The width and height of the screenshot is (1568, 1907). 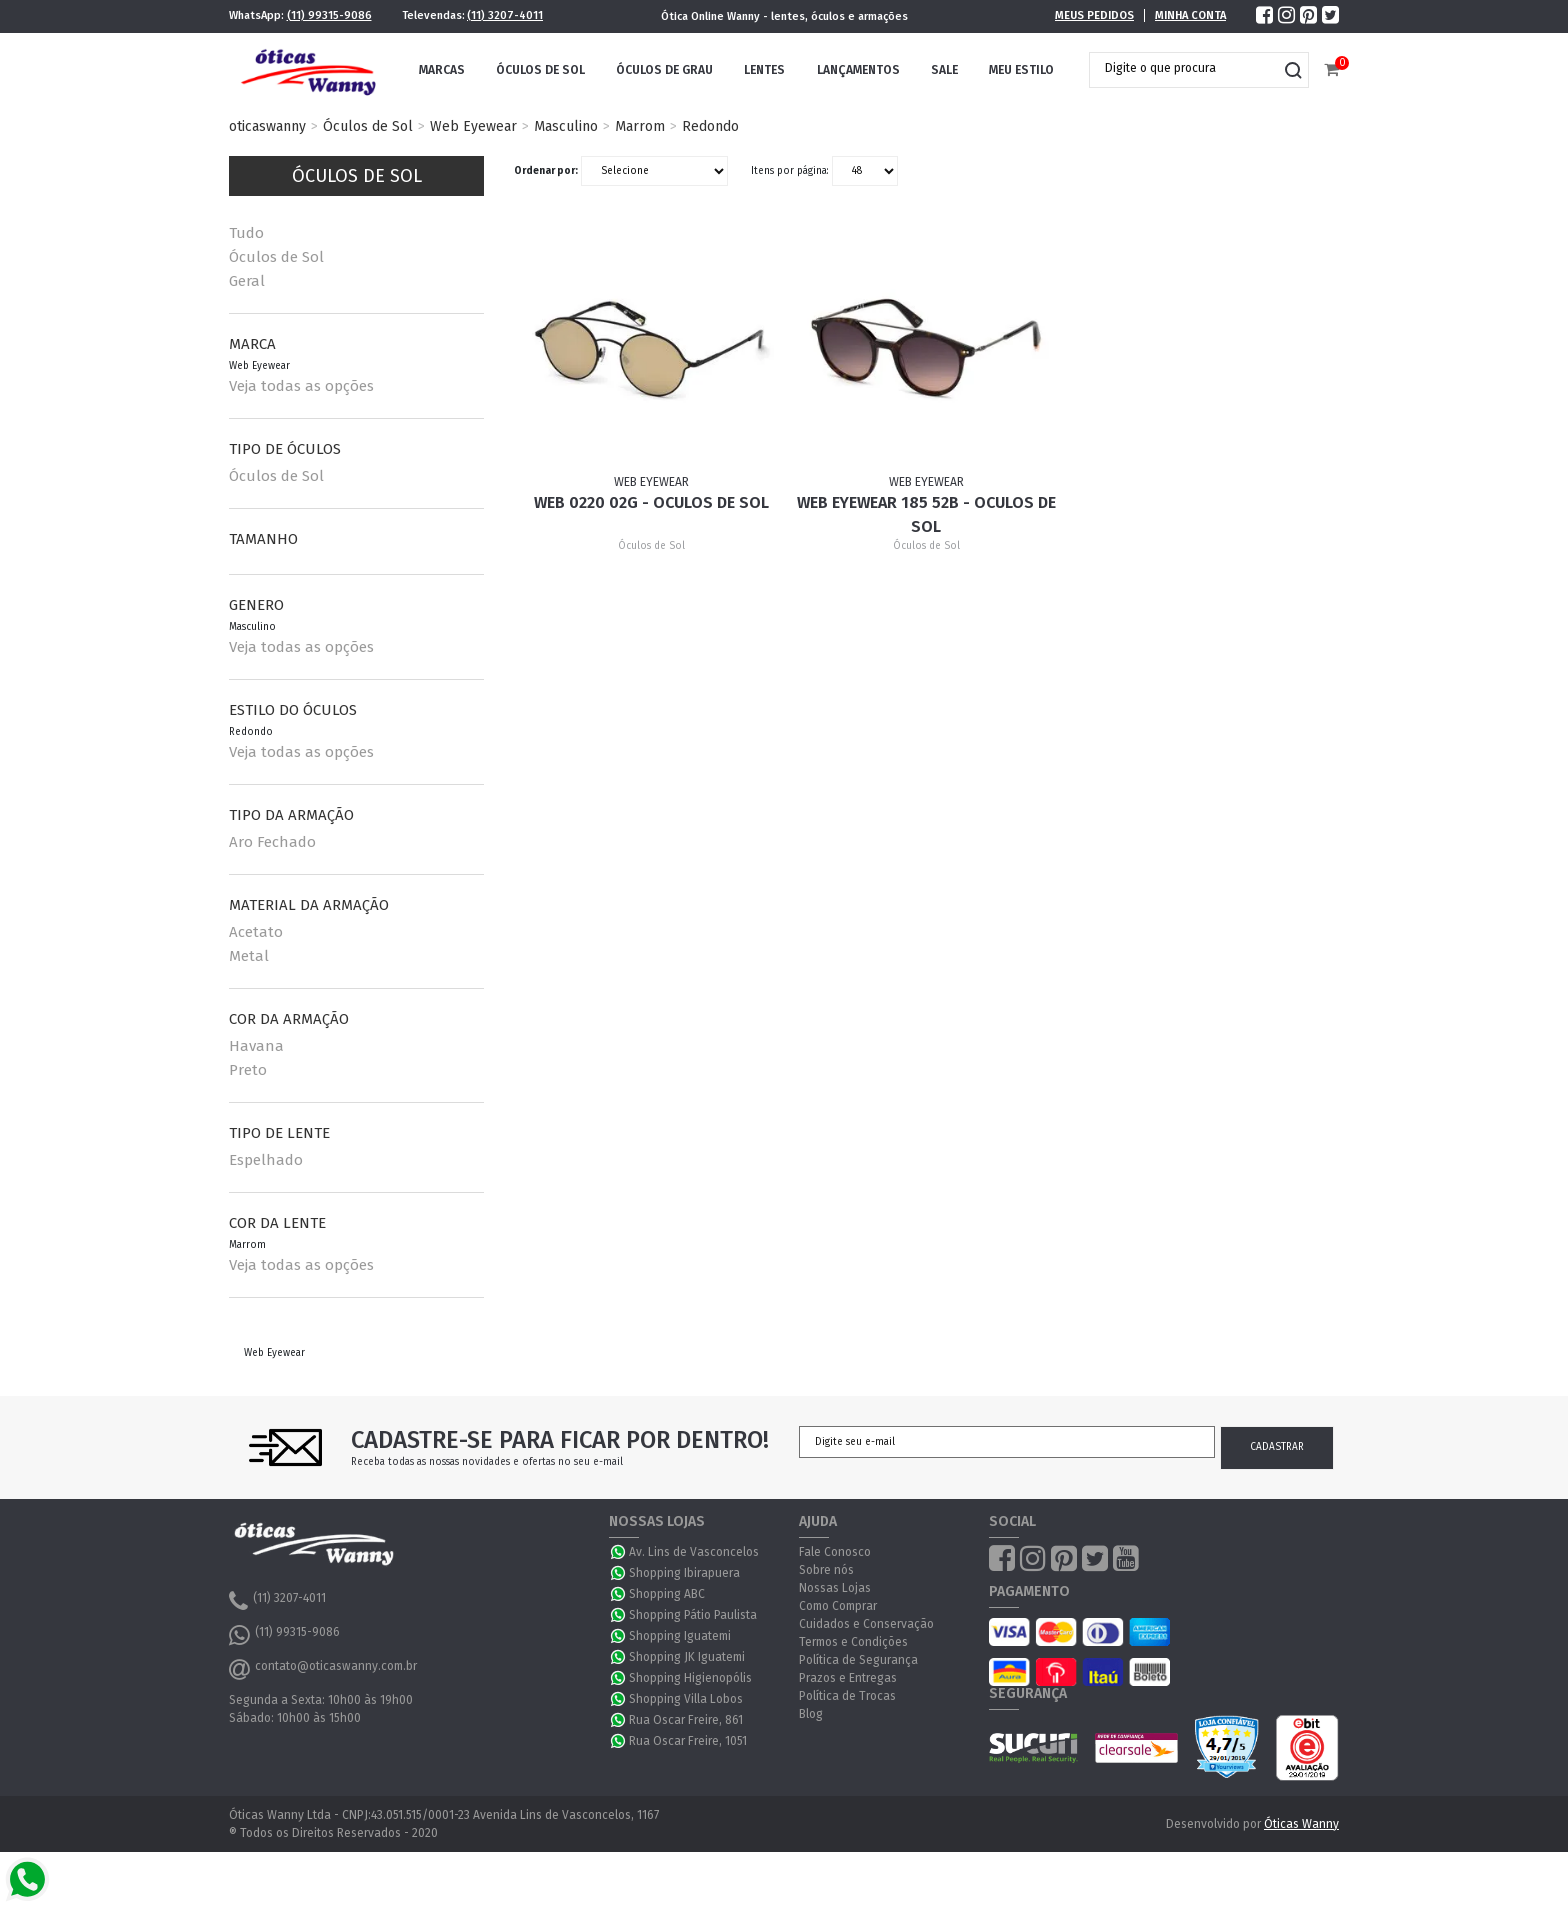 What do you see at coordinates (858, 70) in the screenshot?
I see `Lançamentos` at bounding box center [858, 70].